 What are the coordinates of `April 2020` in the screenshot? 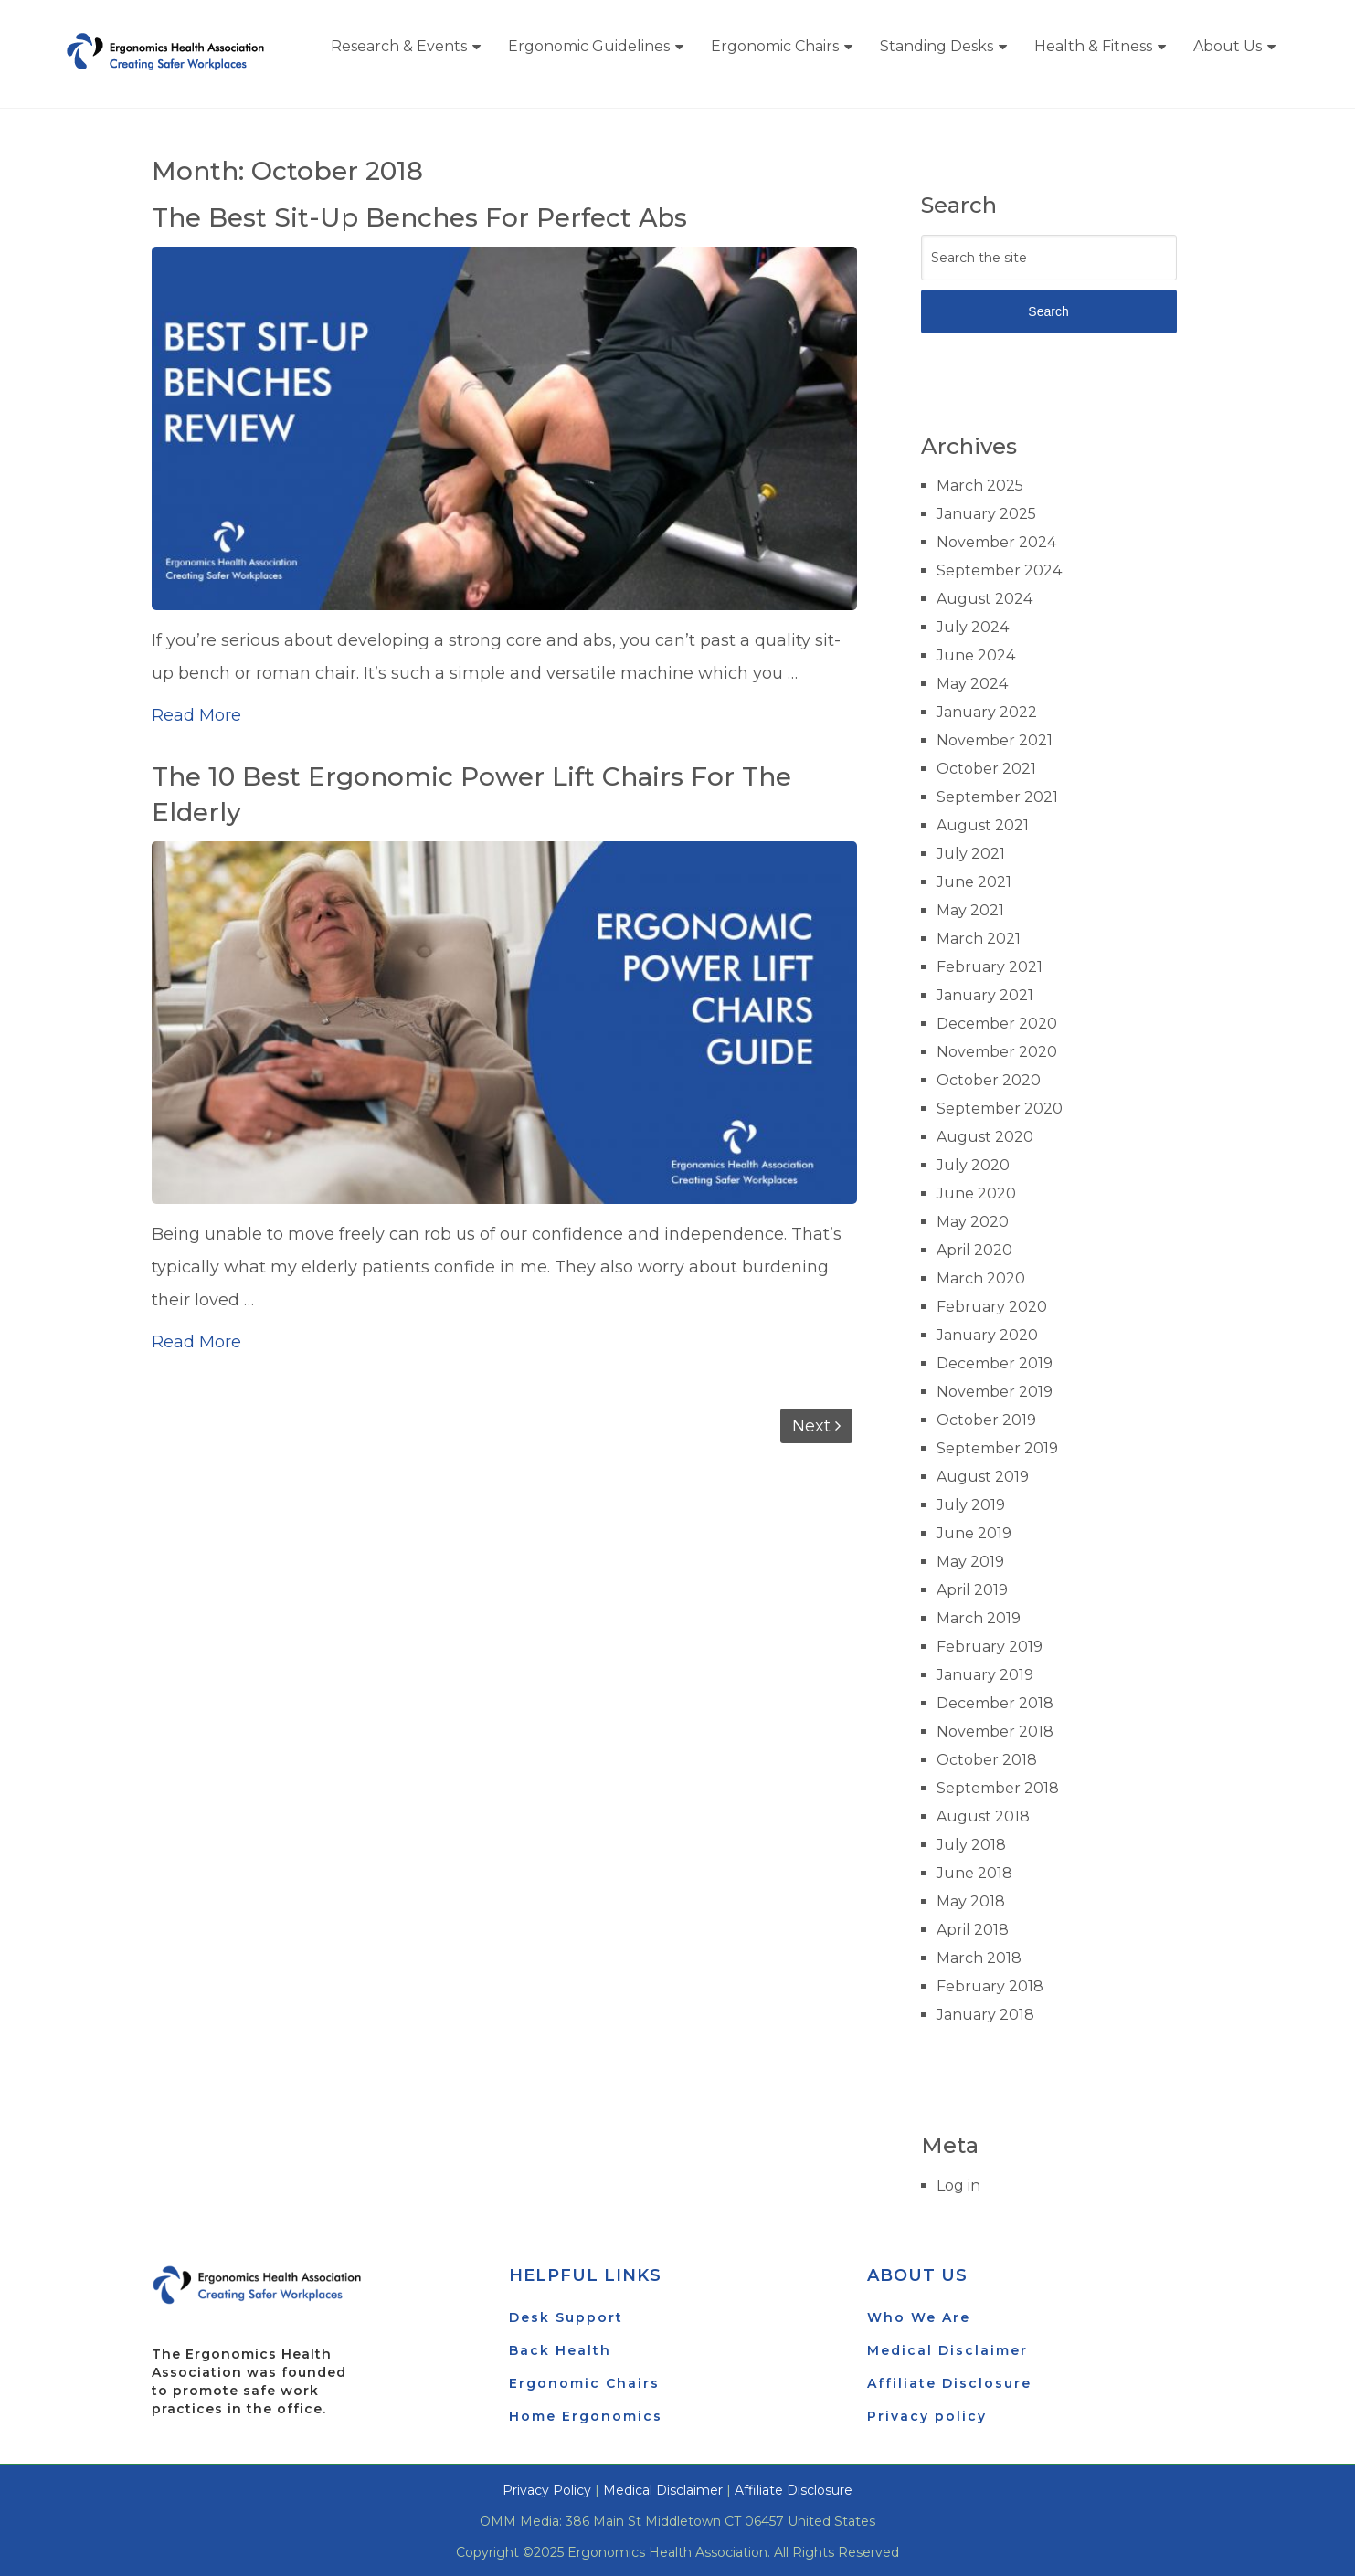 It's located at (974, 1250).